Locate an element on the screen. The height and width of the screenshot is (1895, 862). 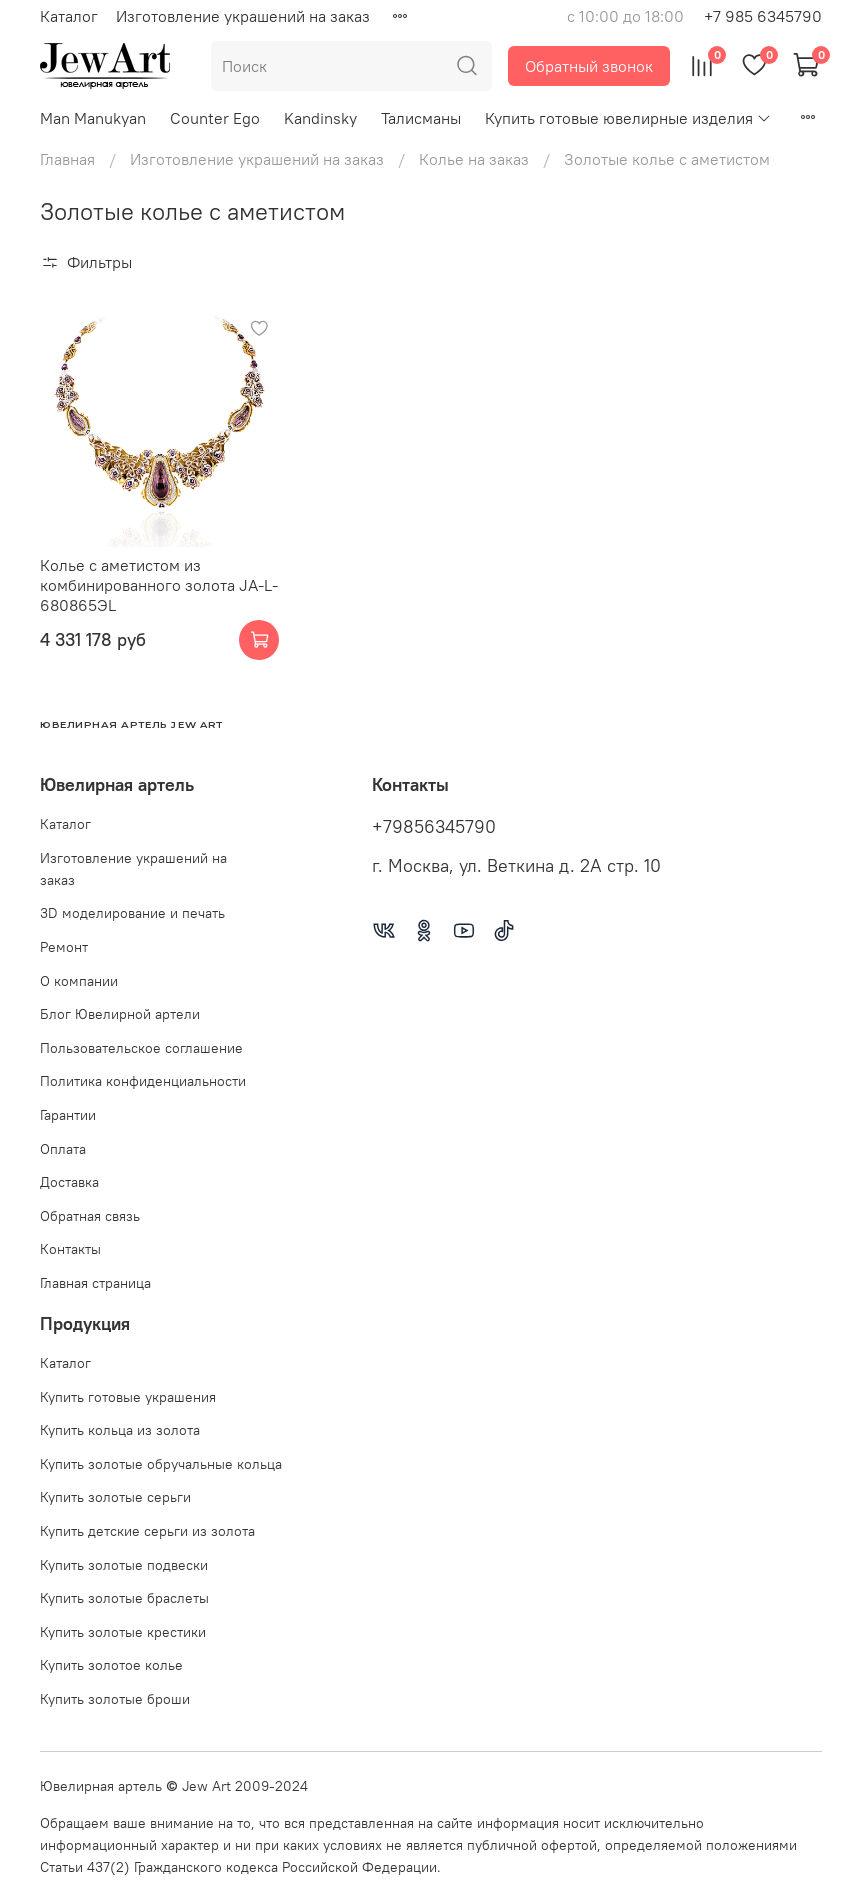
Контакты is located at coordinates (70, 1249).